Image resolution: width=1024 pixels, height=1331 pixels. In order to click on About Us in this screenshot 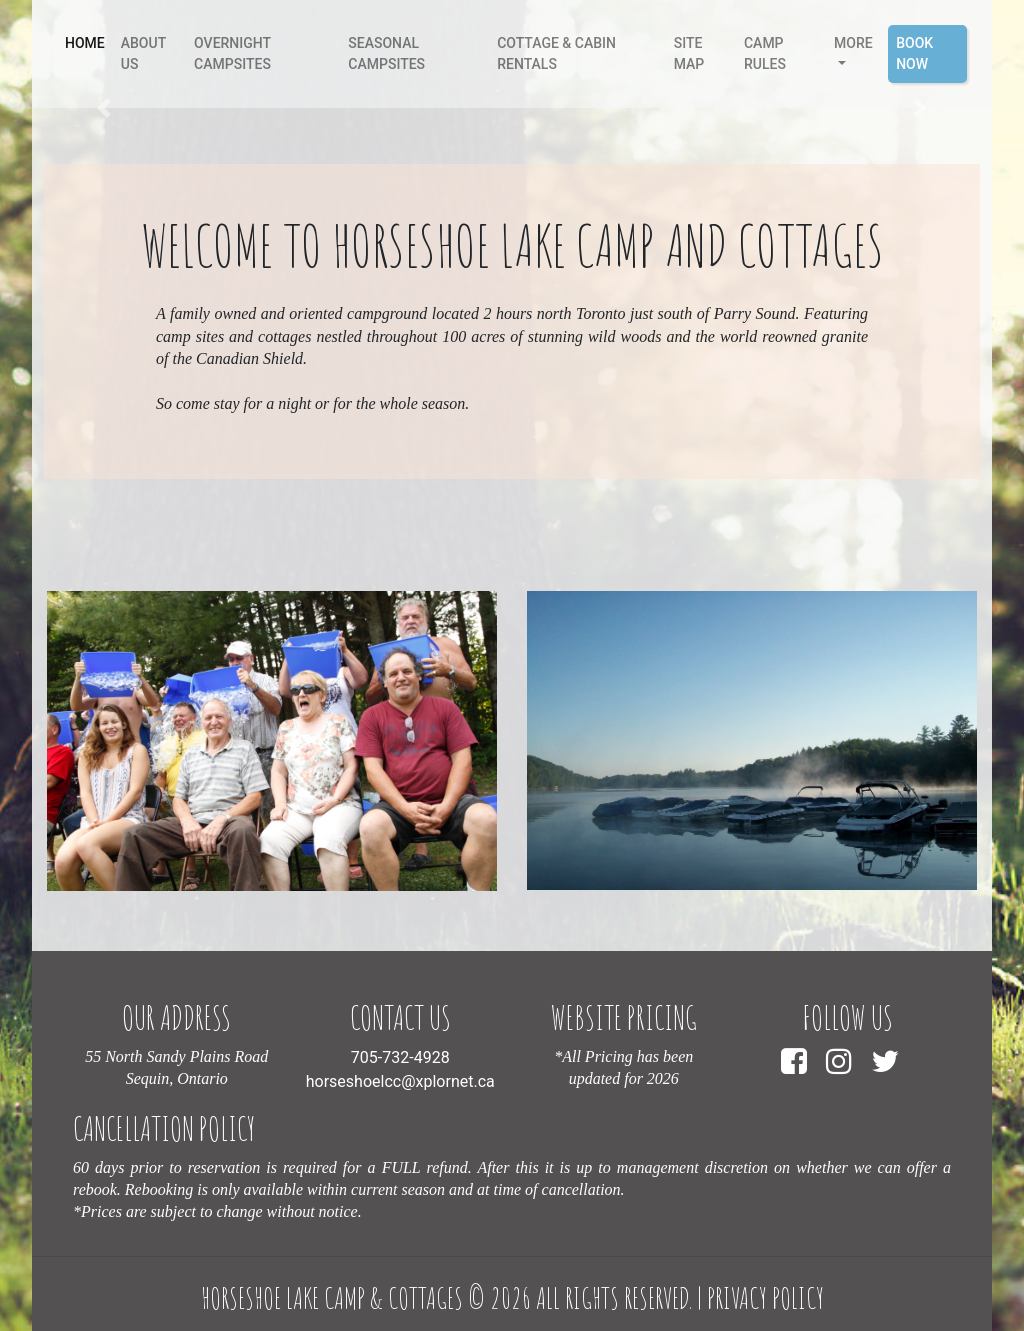, I will do `click(143, 53)`.